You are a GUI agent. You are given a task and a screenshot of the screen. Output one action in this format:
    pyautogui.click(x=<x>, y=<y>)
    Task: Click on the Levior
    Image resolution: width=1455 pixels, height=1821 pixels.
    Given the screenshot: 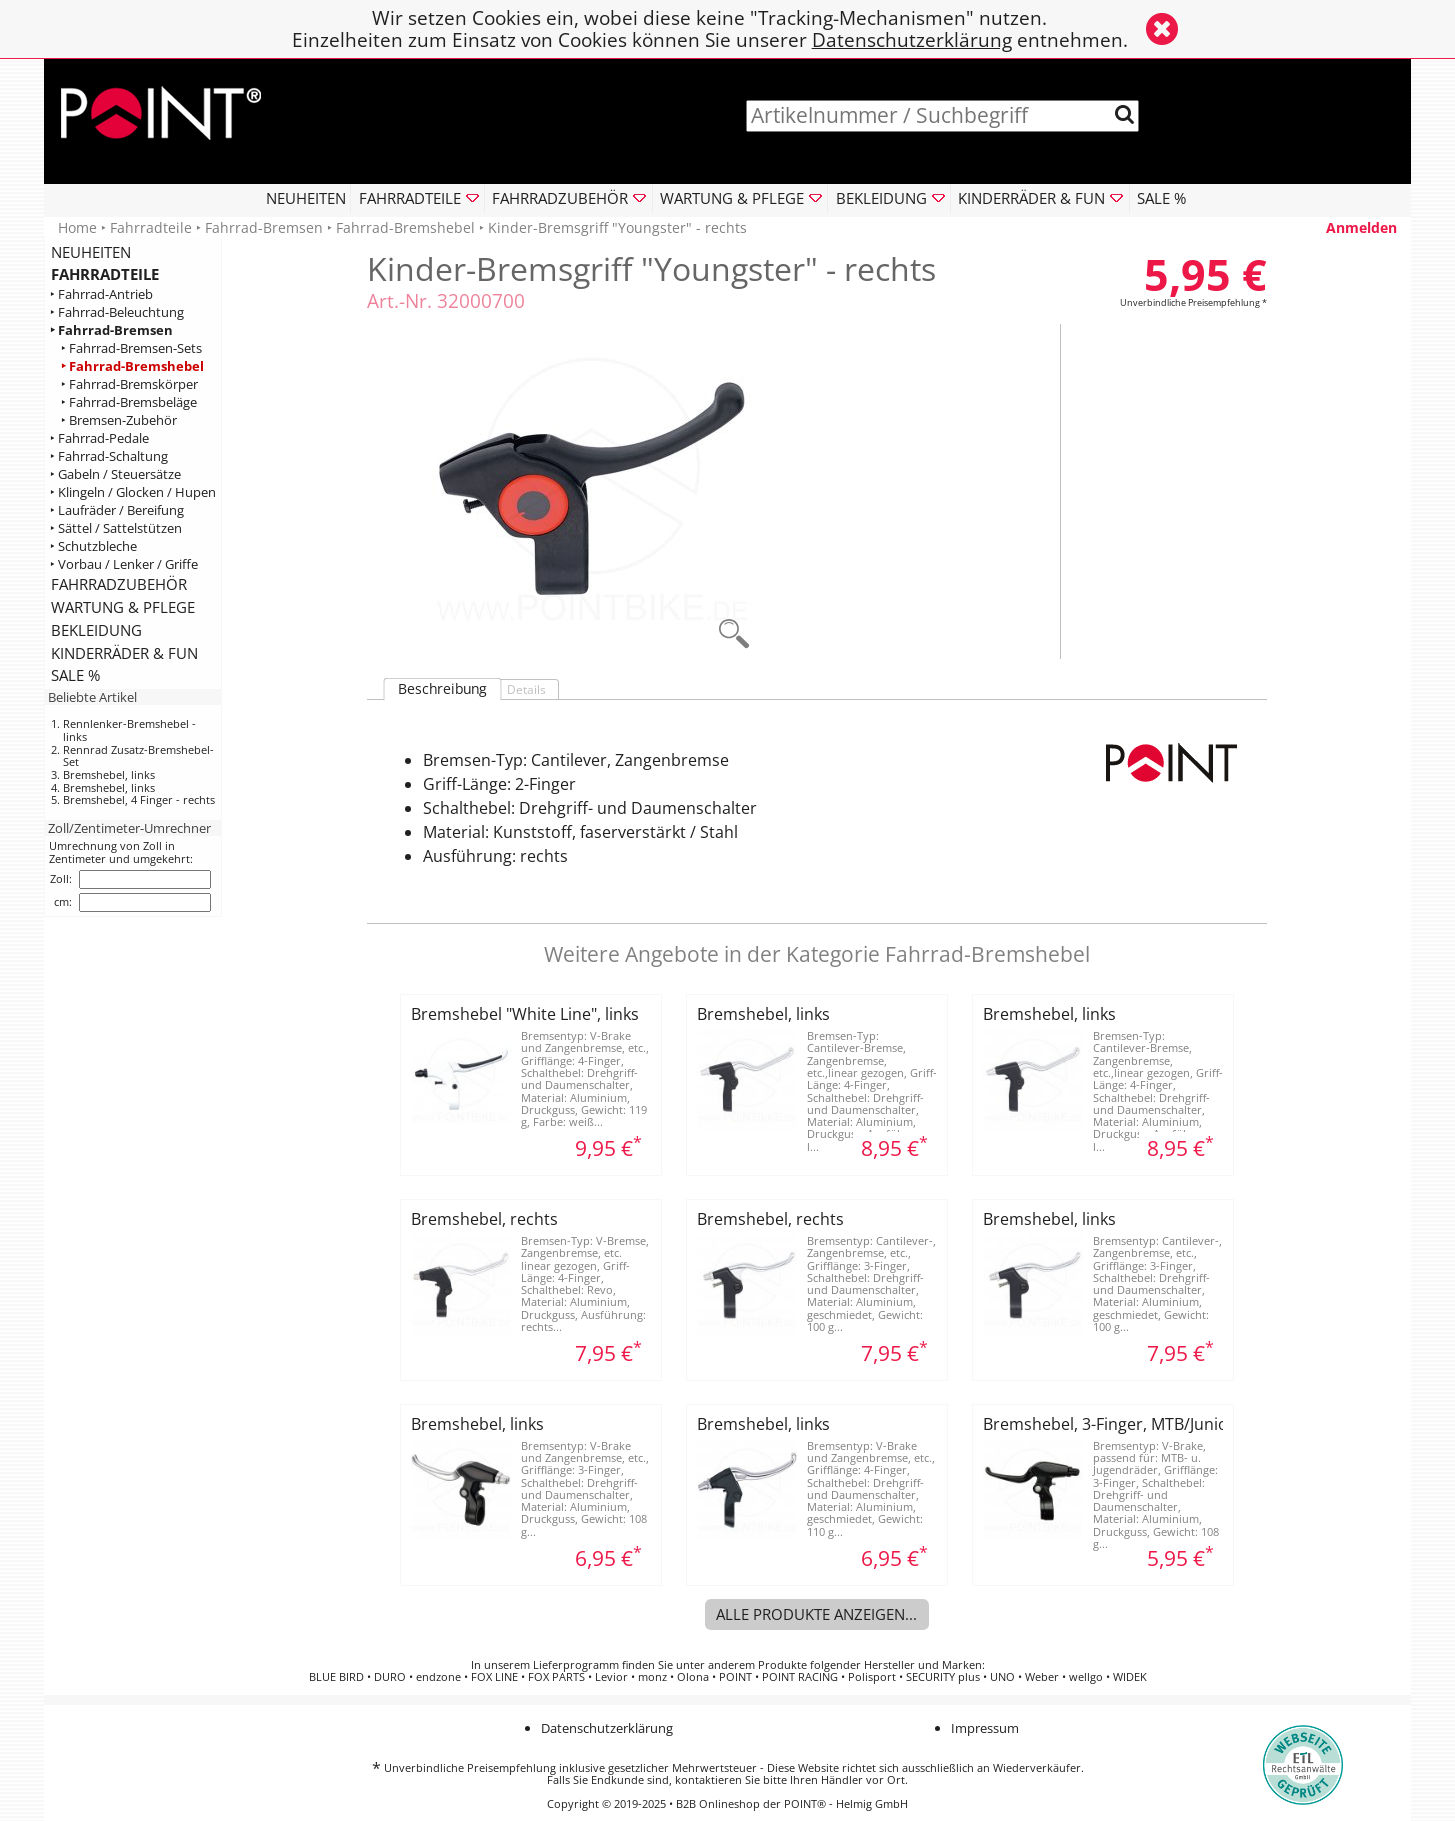 What is the action you would take?
    pyautogui.click(x=611, y=1677)
    